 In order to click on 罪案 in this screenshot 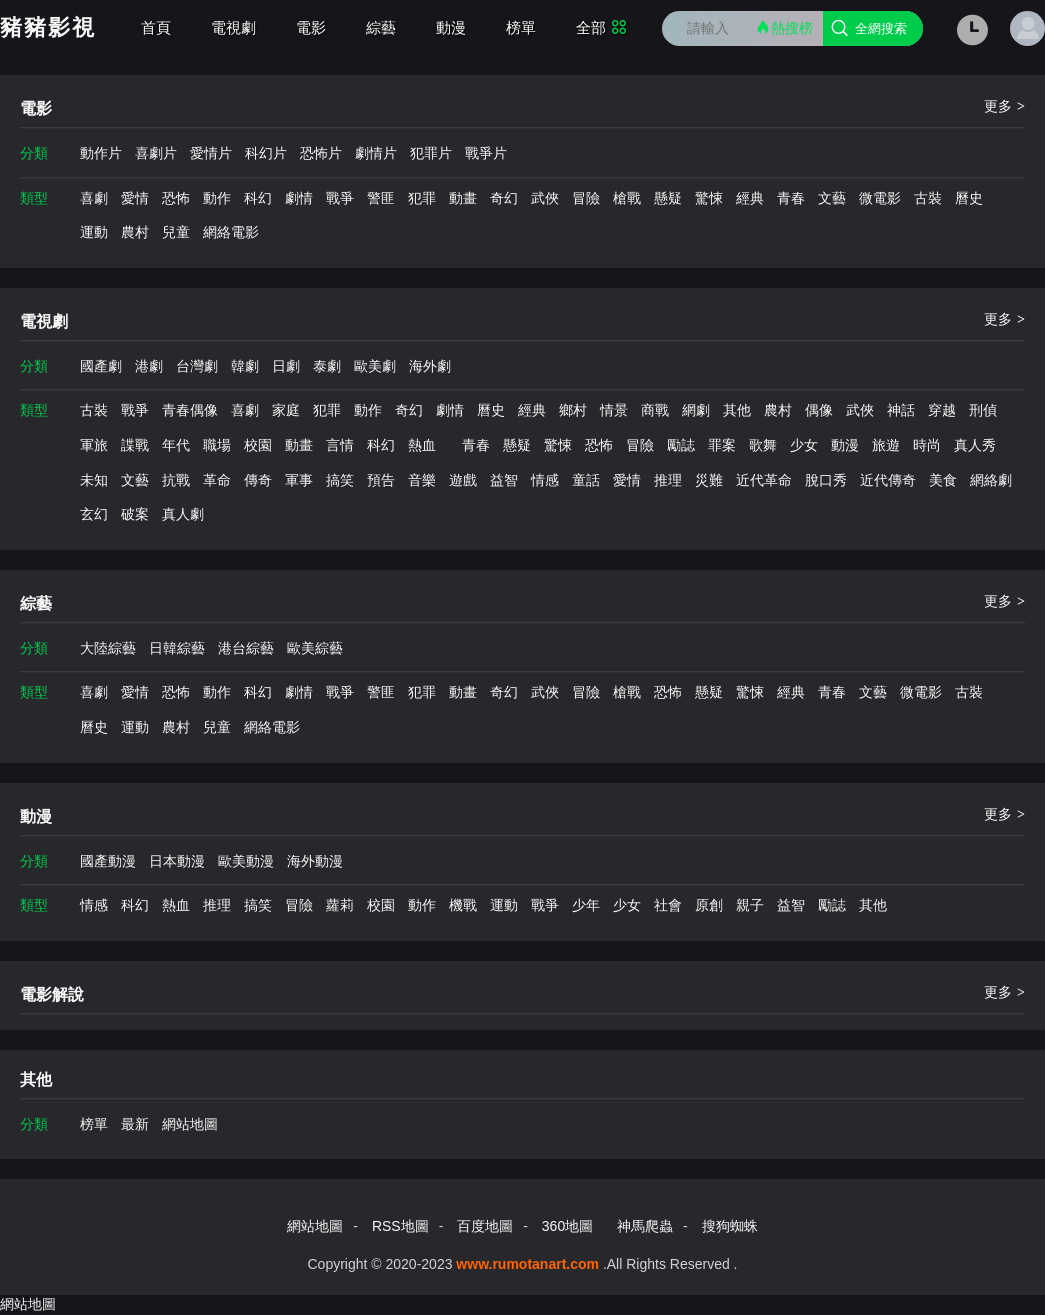, I will do `click(722, 445)`.